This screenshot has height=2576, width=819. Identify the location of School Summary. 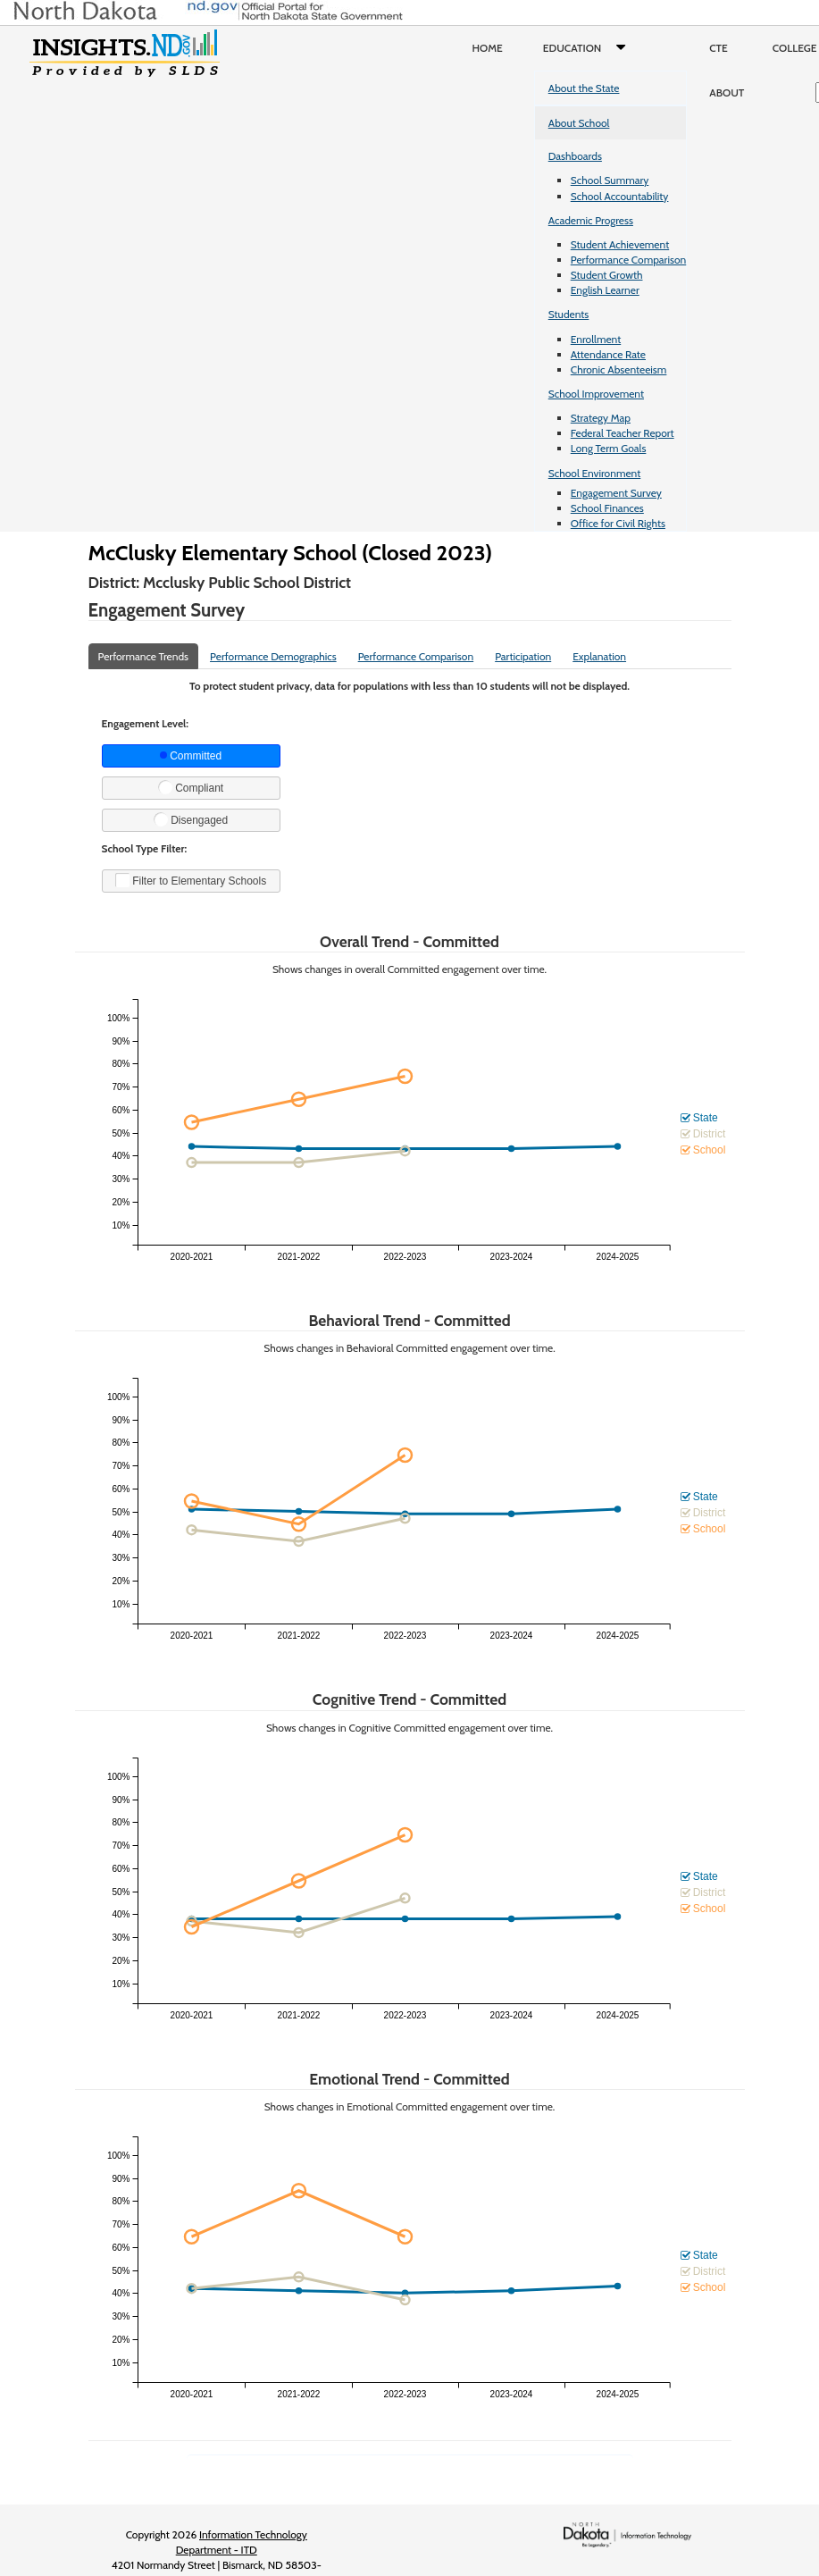
(610, 180).